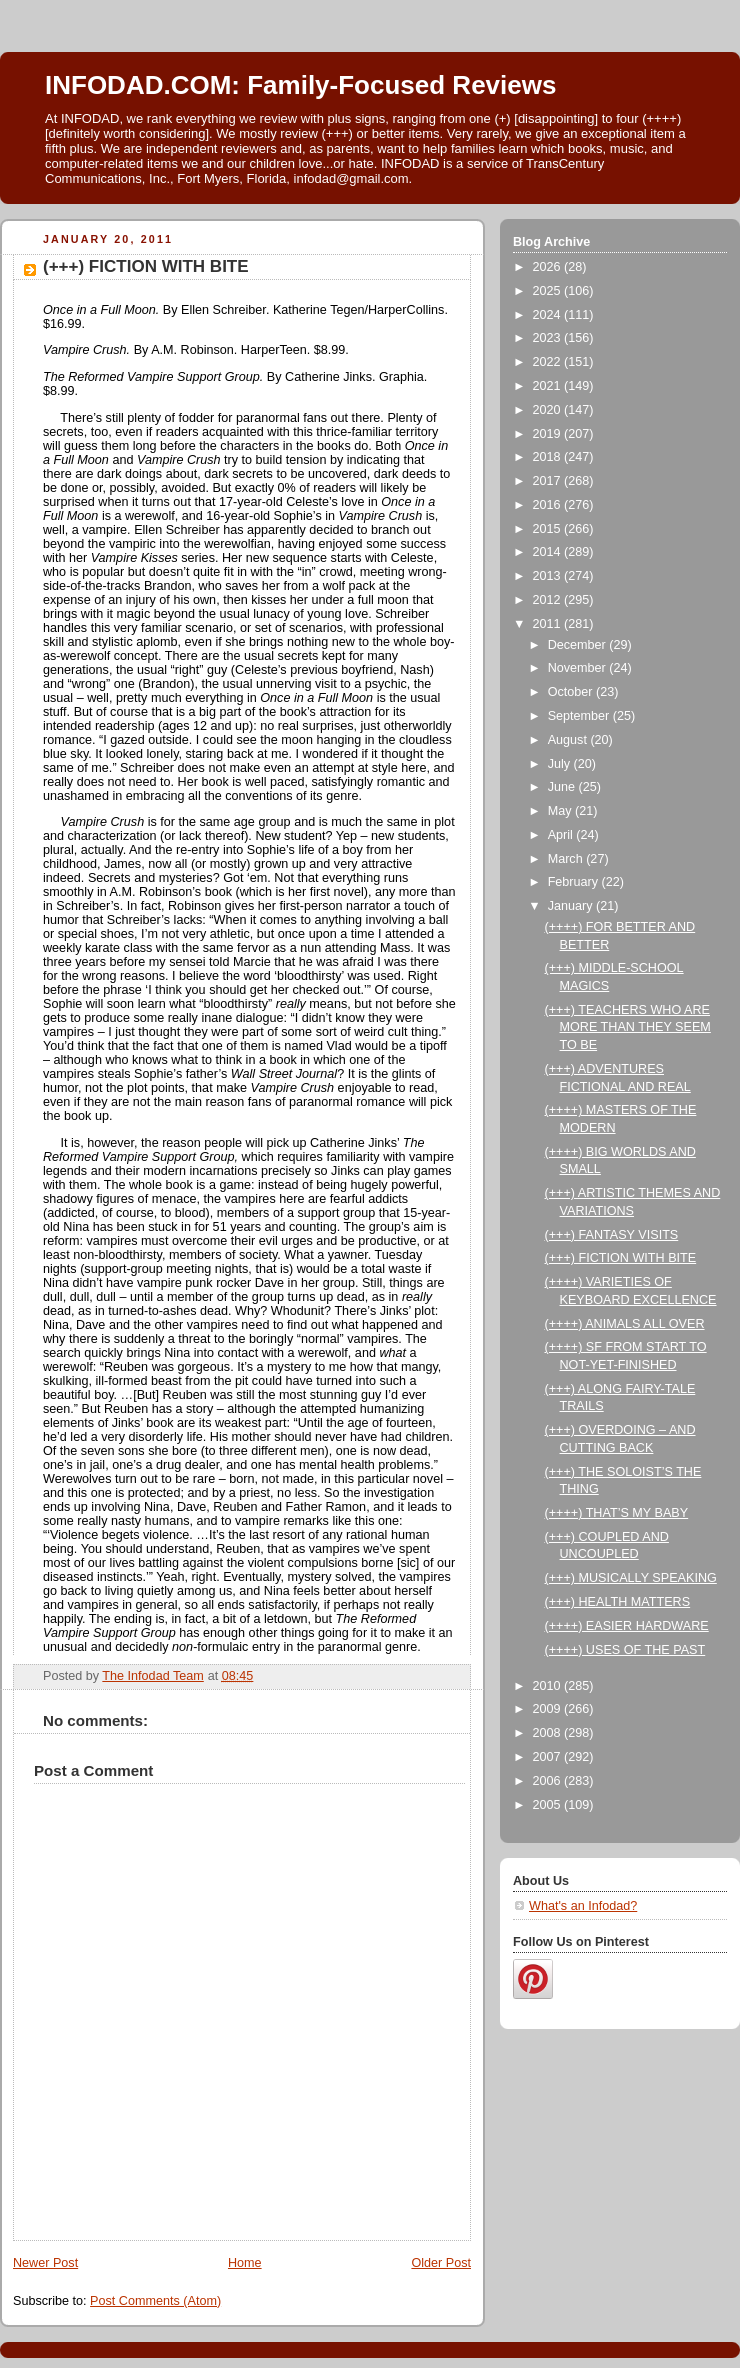 The width and height of the screenshot is (740, 2368). I want to click on Newer Post, so click(45, 2263).